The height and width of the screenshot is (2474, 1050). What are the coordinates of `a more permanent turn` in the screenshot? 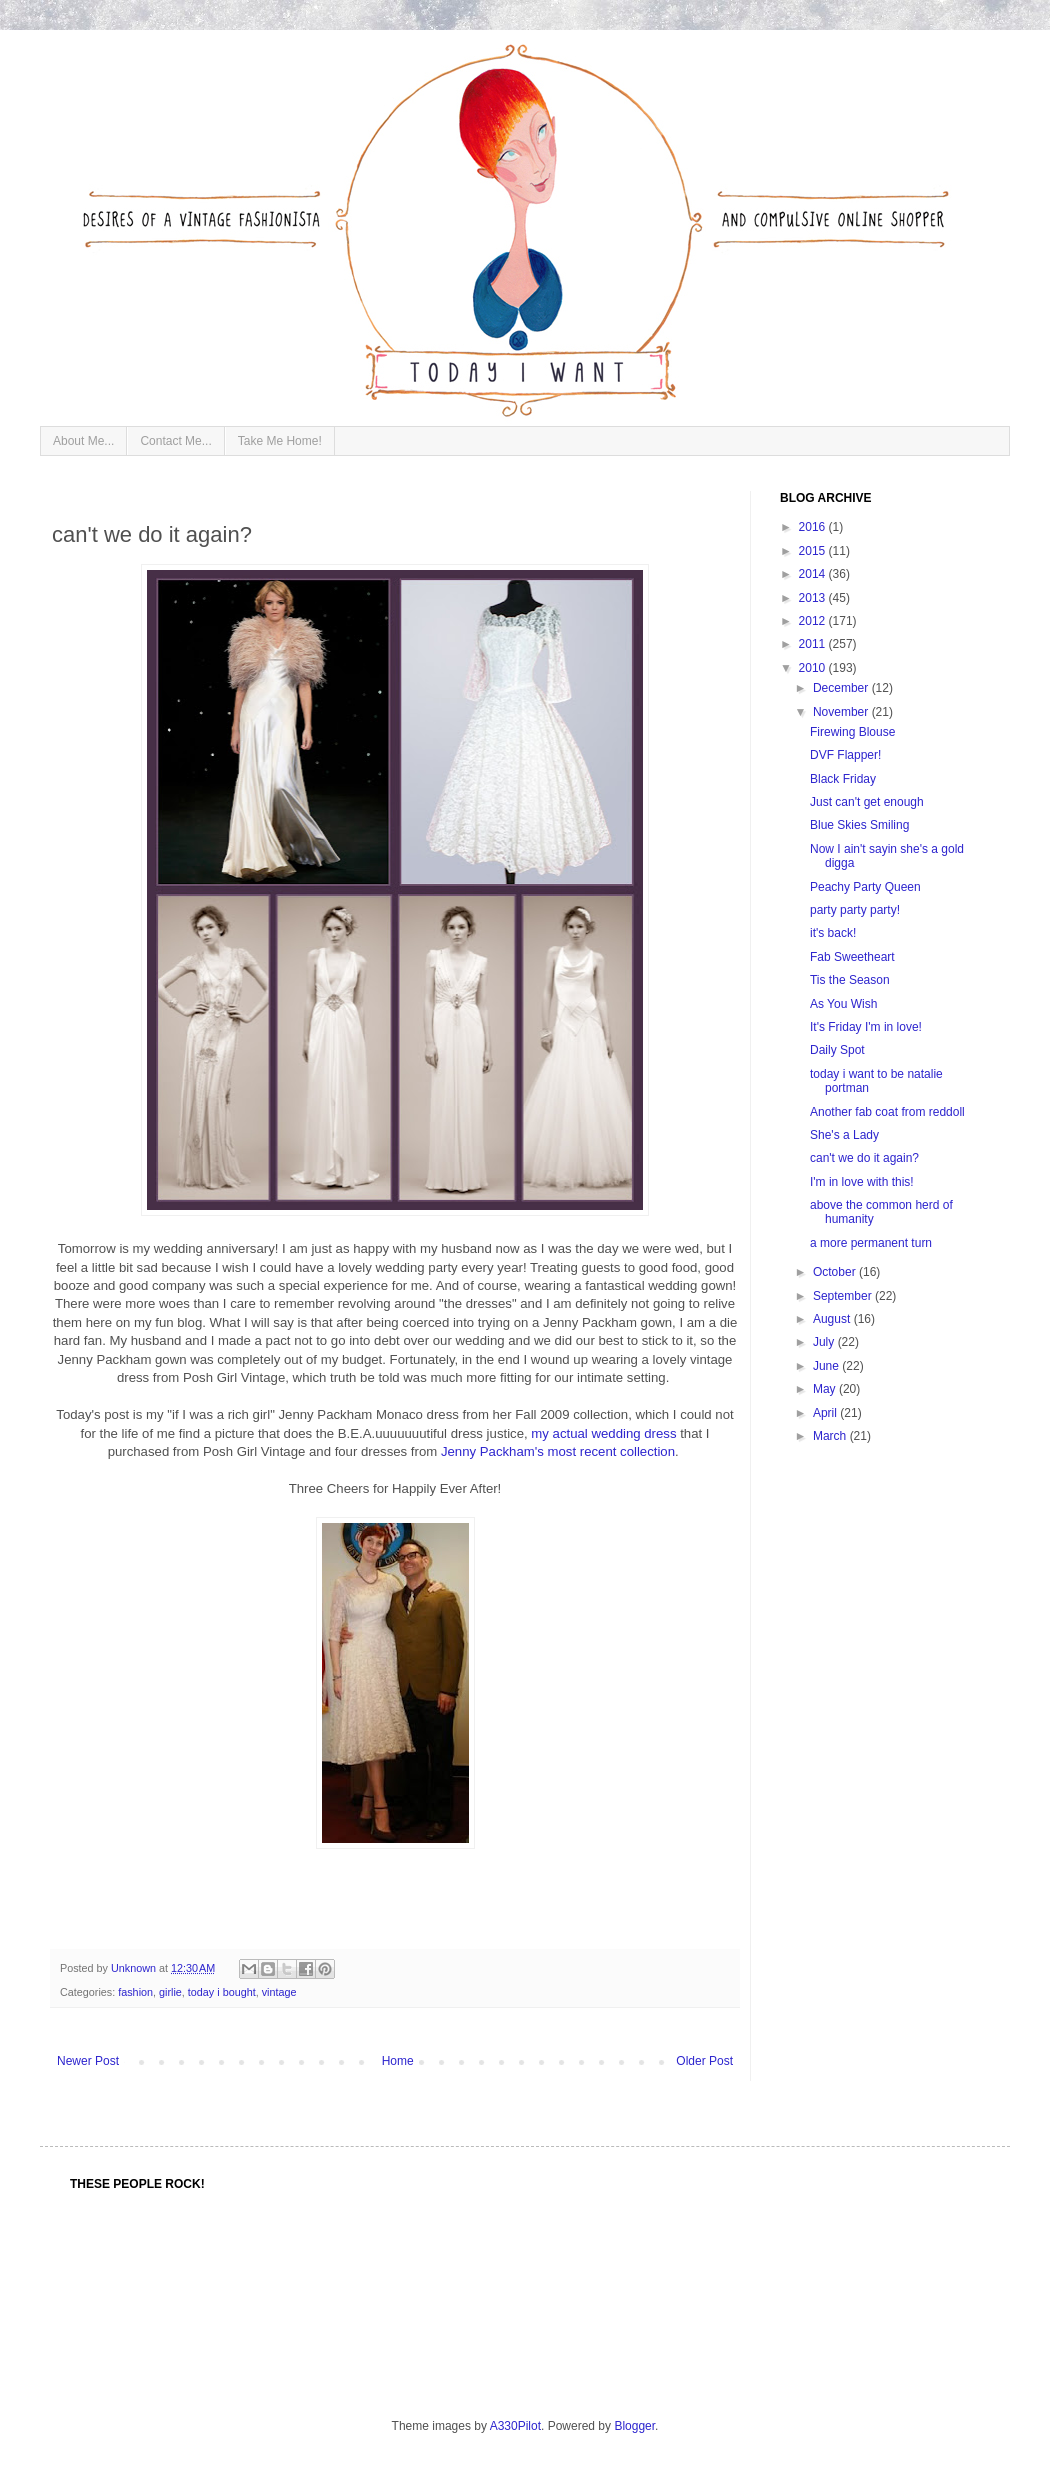 It's located at (871, 1243).